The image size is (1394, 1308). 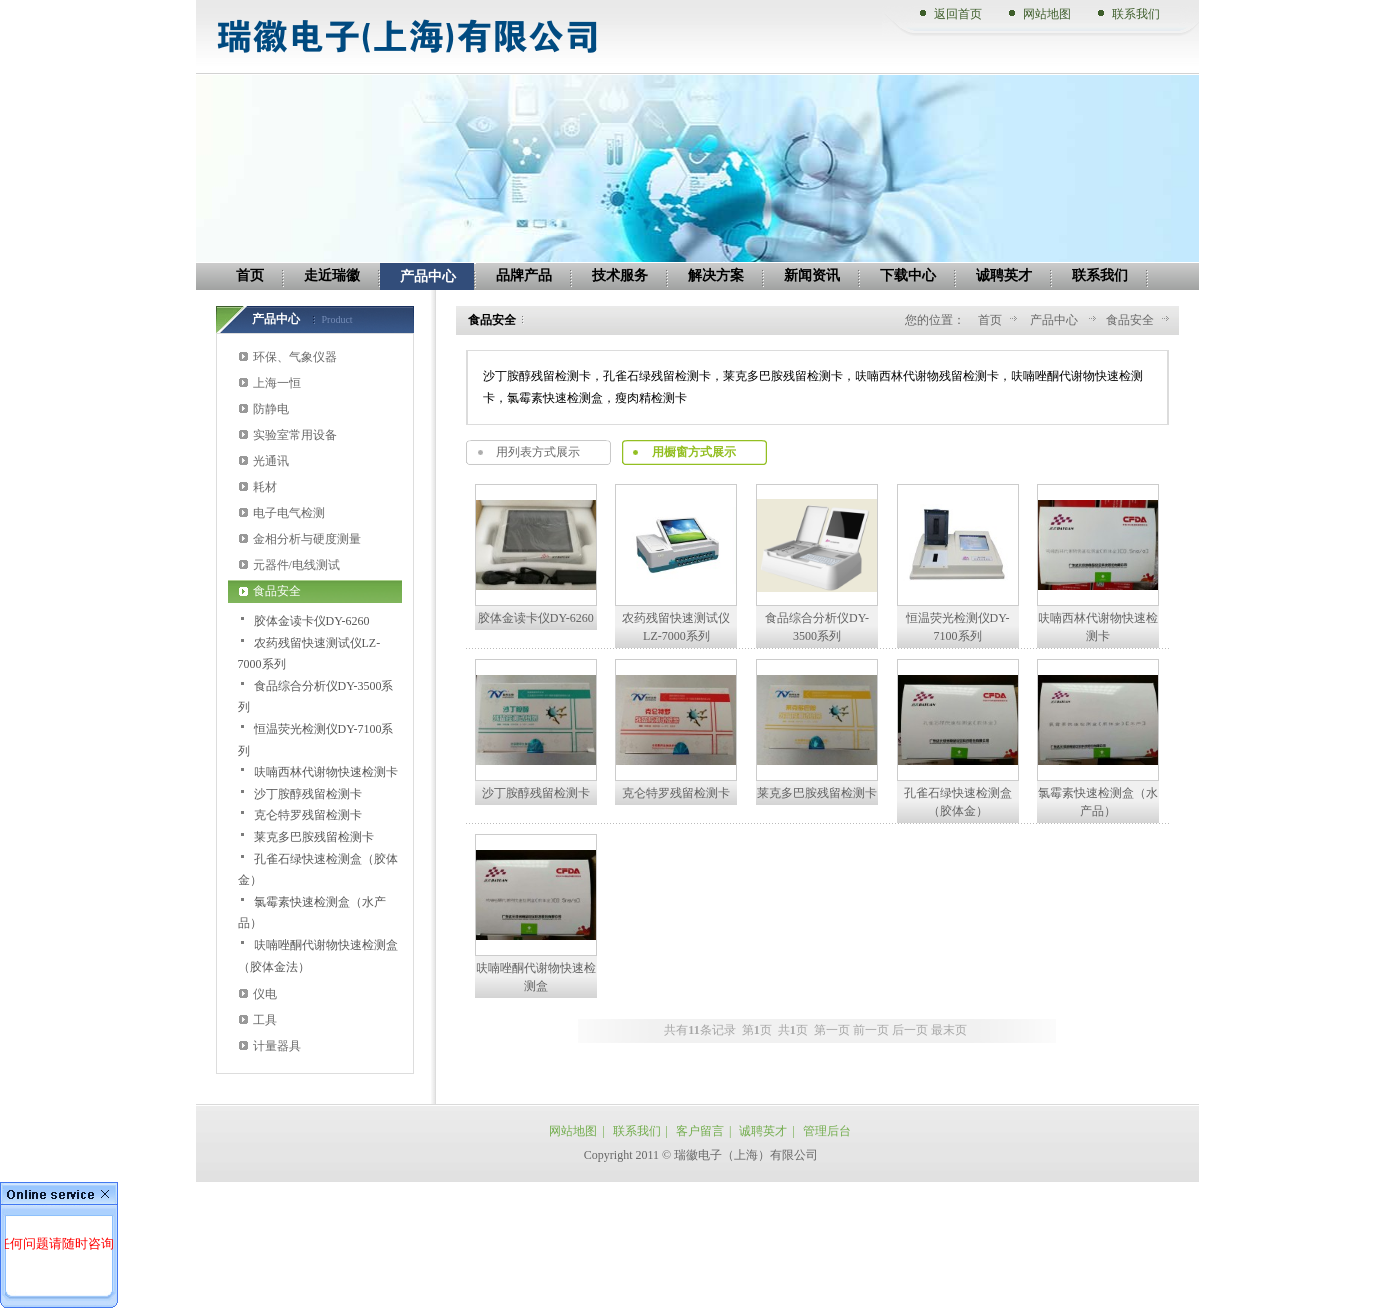 I want to click on 用列表方式展示, so click(x=538, y=452).